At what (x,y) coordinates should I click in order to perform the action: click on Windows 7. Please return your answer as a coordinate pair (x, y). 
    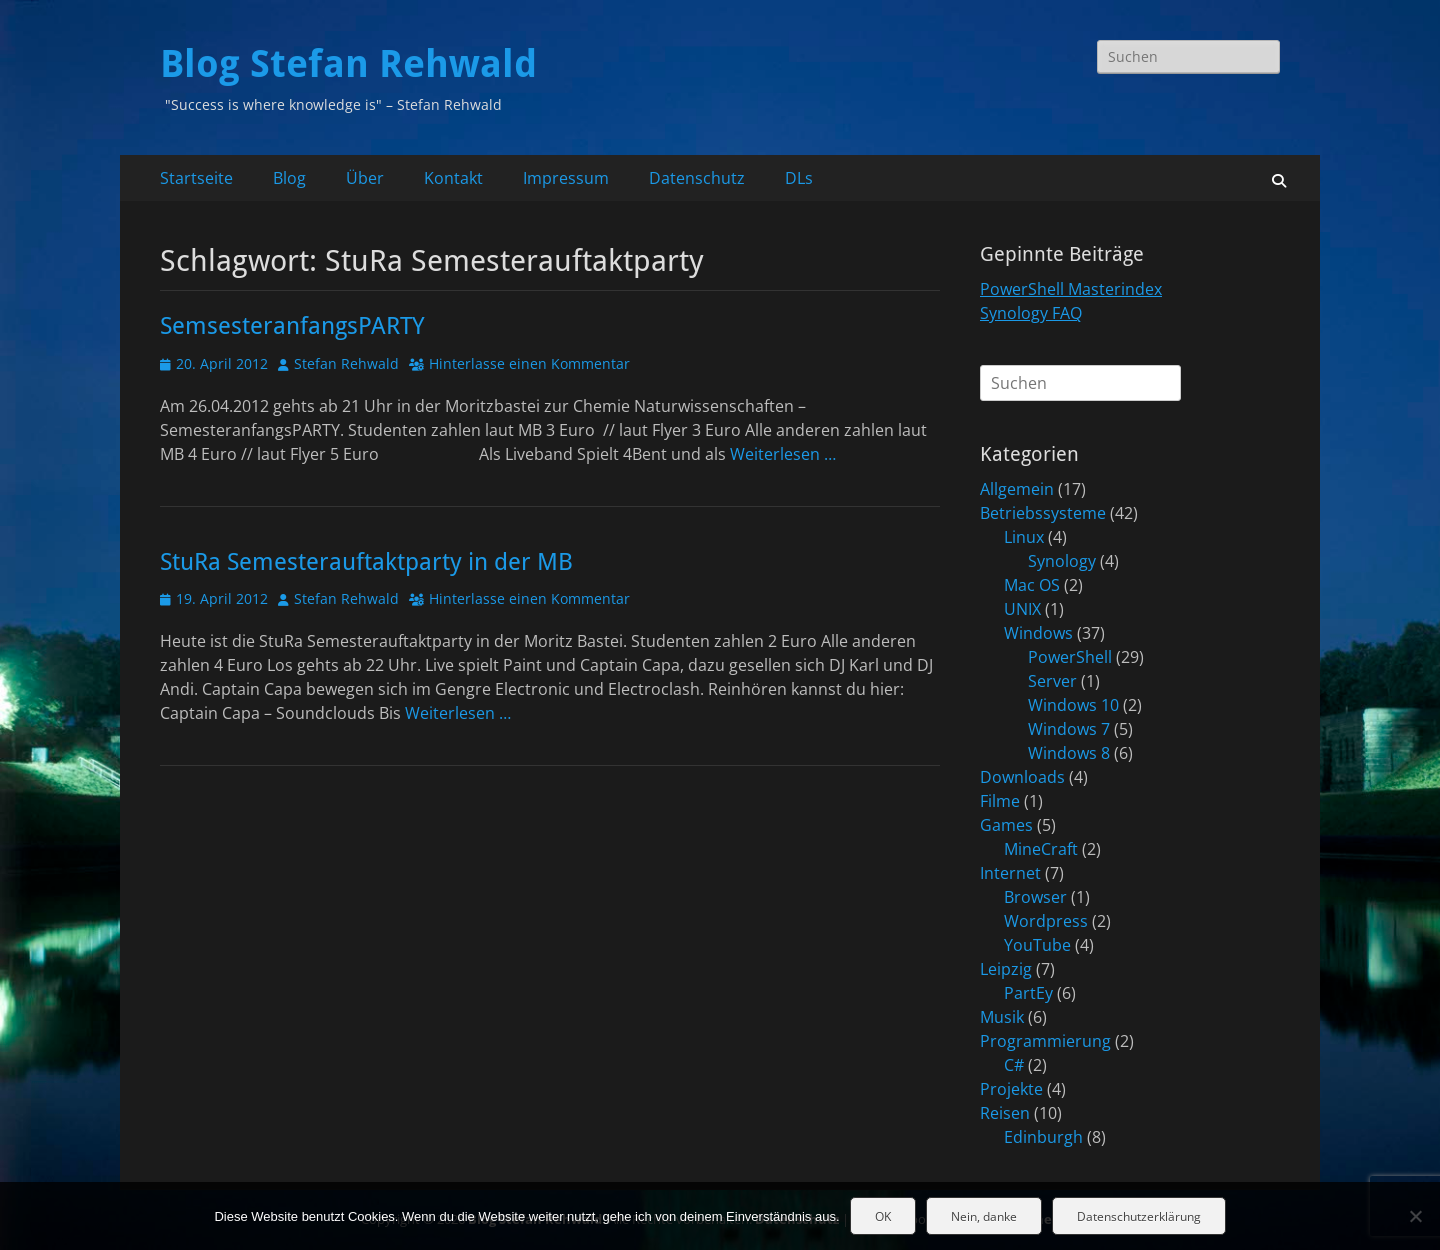
    Looking at the image, I should click on (1069, 729).